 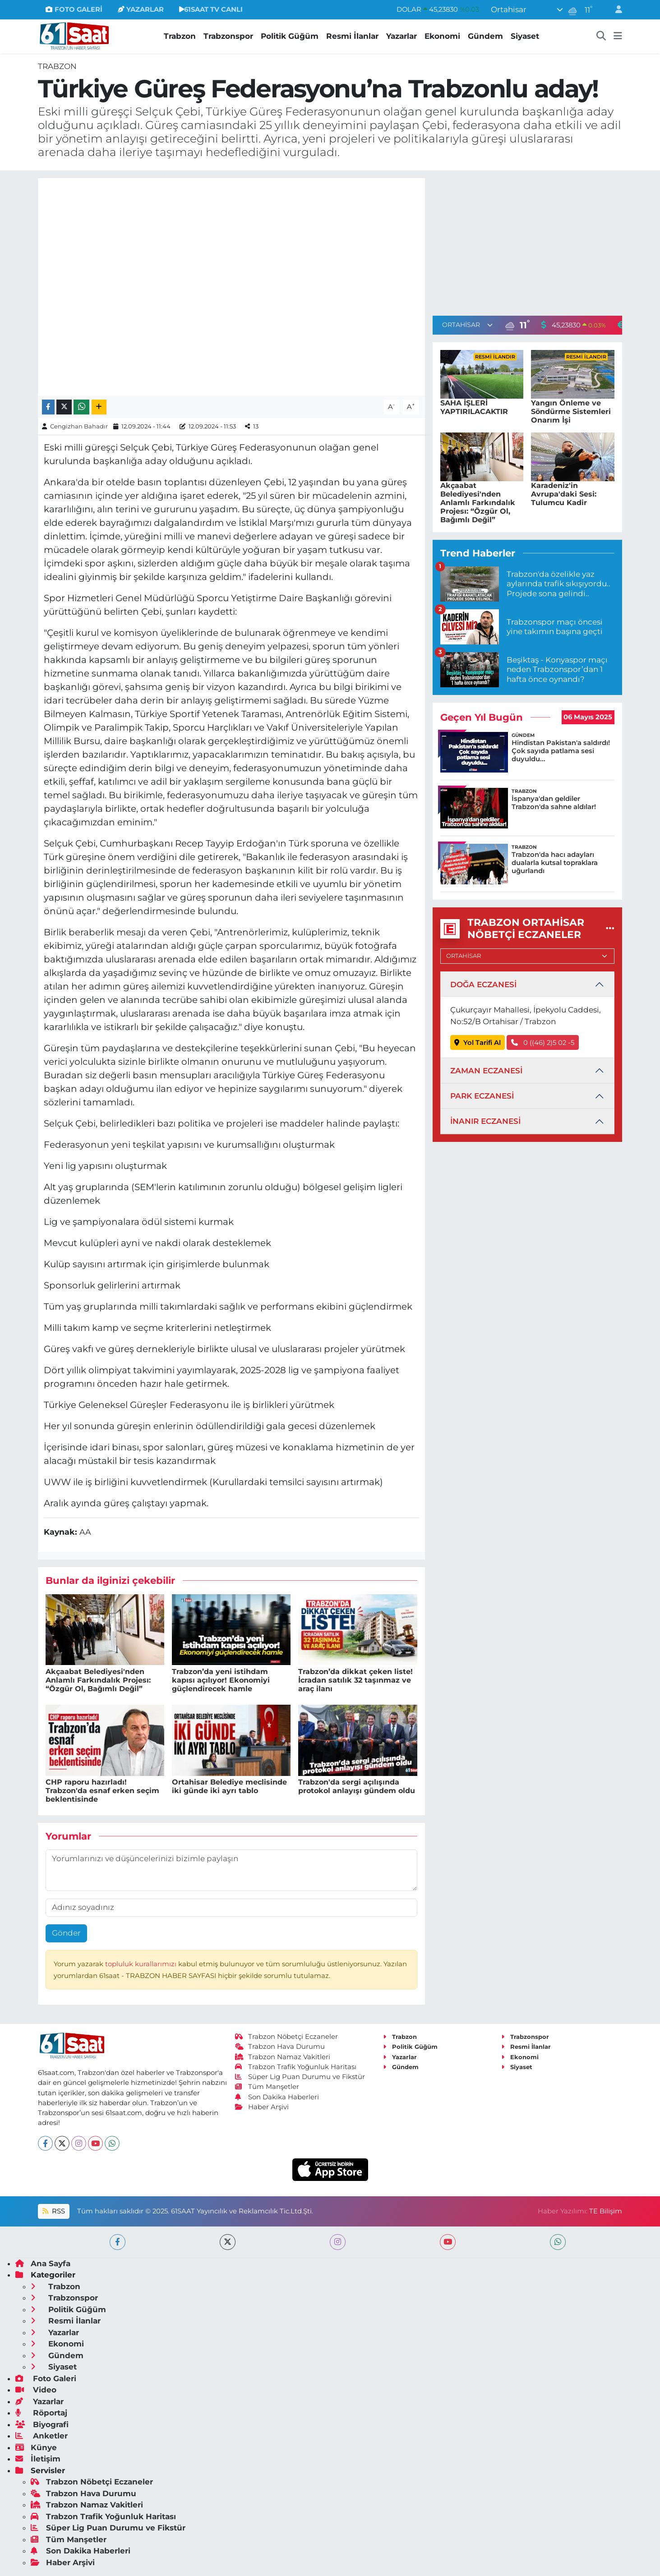 I want to click on Trabzon Hava Durumu, so click(x=280, y=2046).